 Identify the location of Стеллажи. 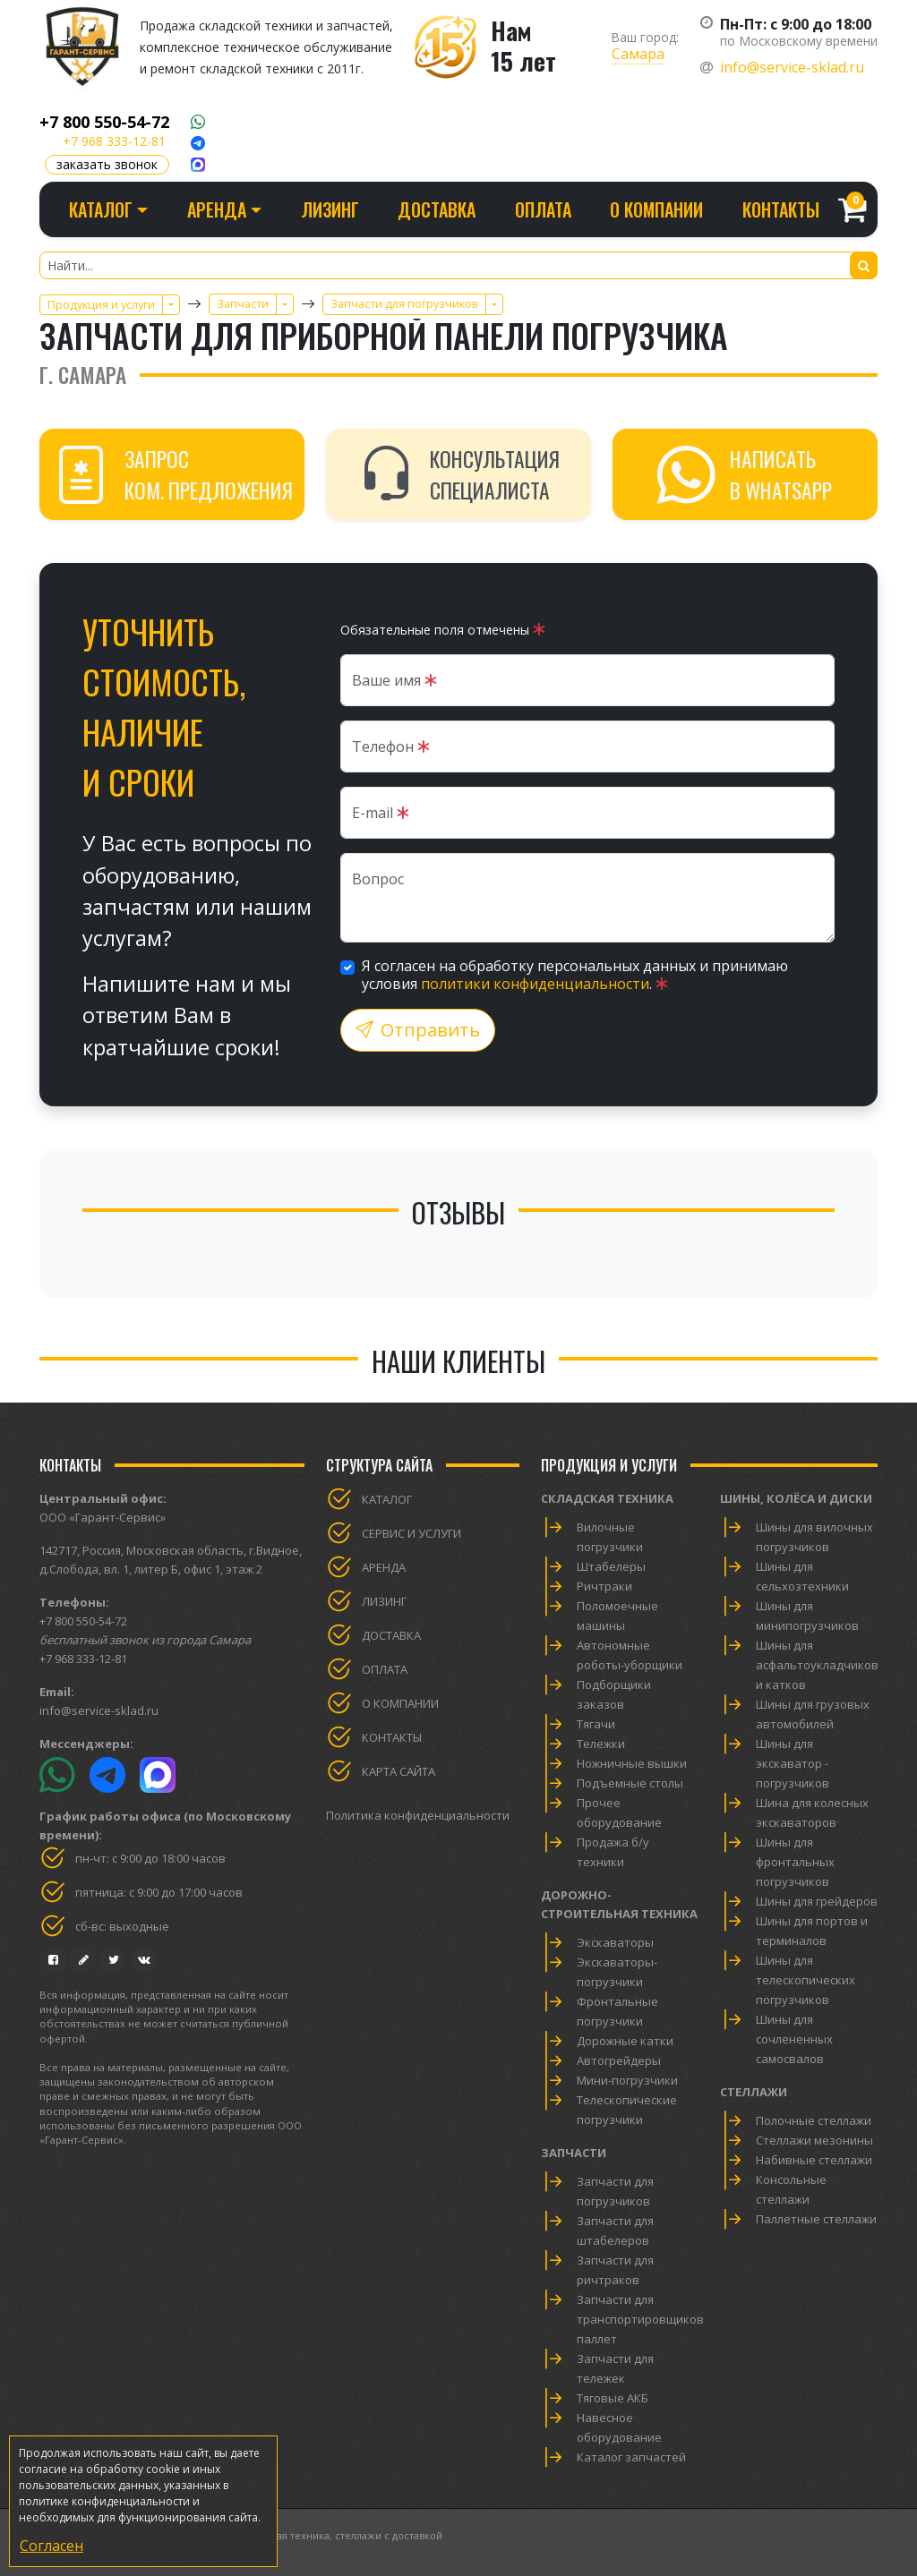
(753, 2092).